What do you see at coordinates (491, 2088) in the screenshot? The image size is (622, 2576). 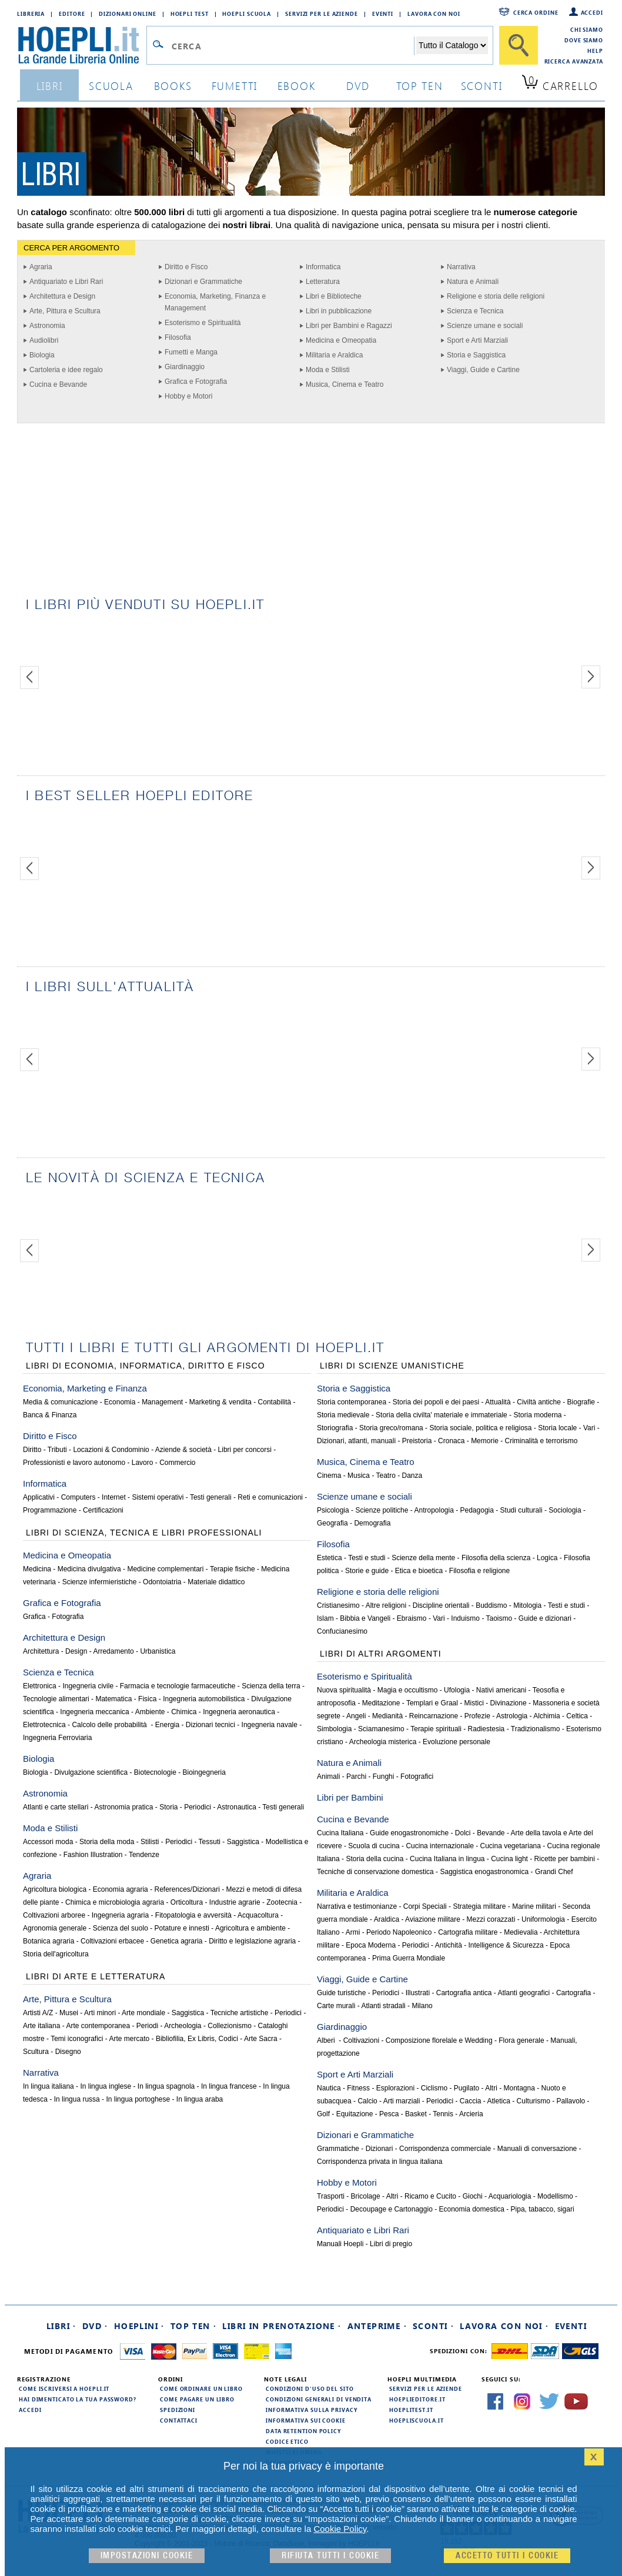 I see `Altri` at bounding box center [491, 2088].